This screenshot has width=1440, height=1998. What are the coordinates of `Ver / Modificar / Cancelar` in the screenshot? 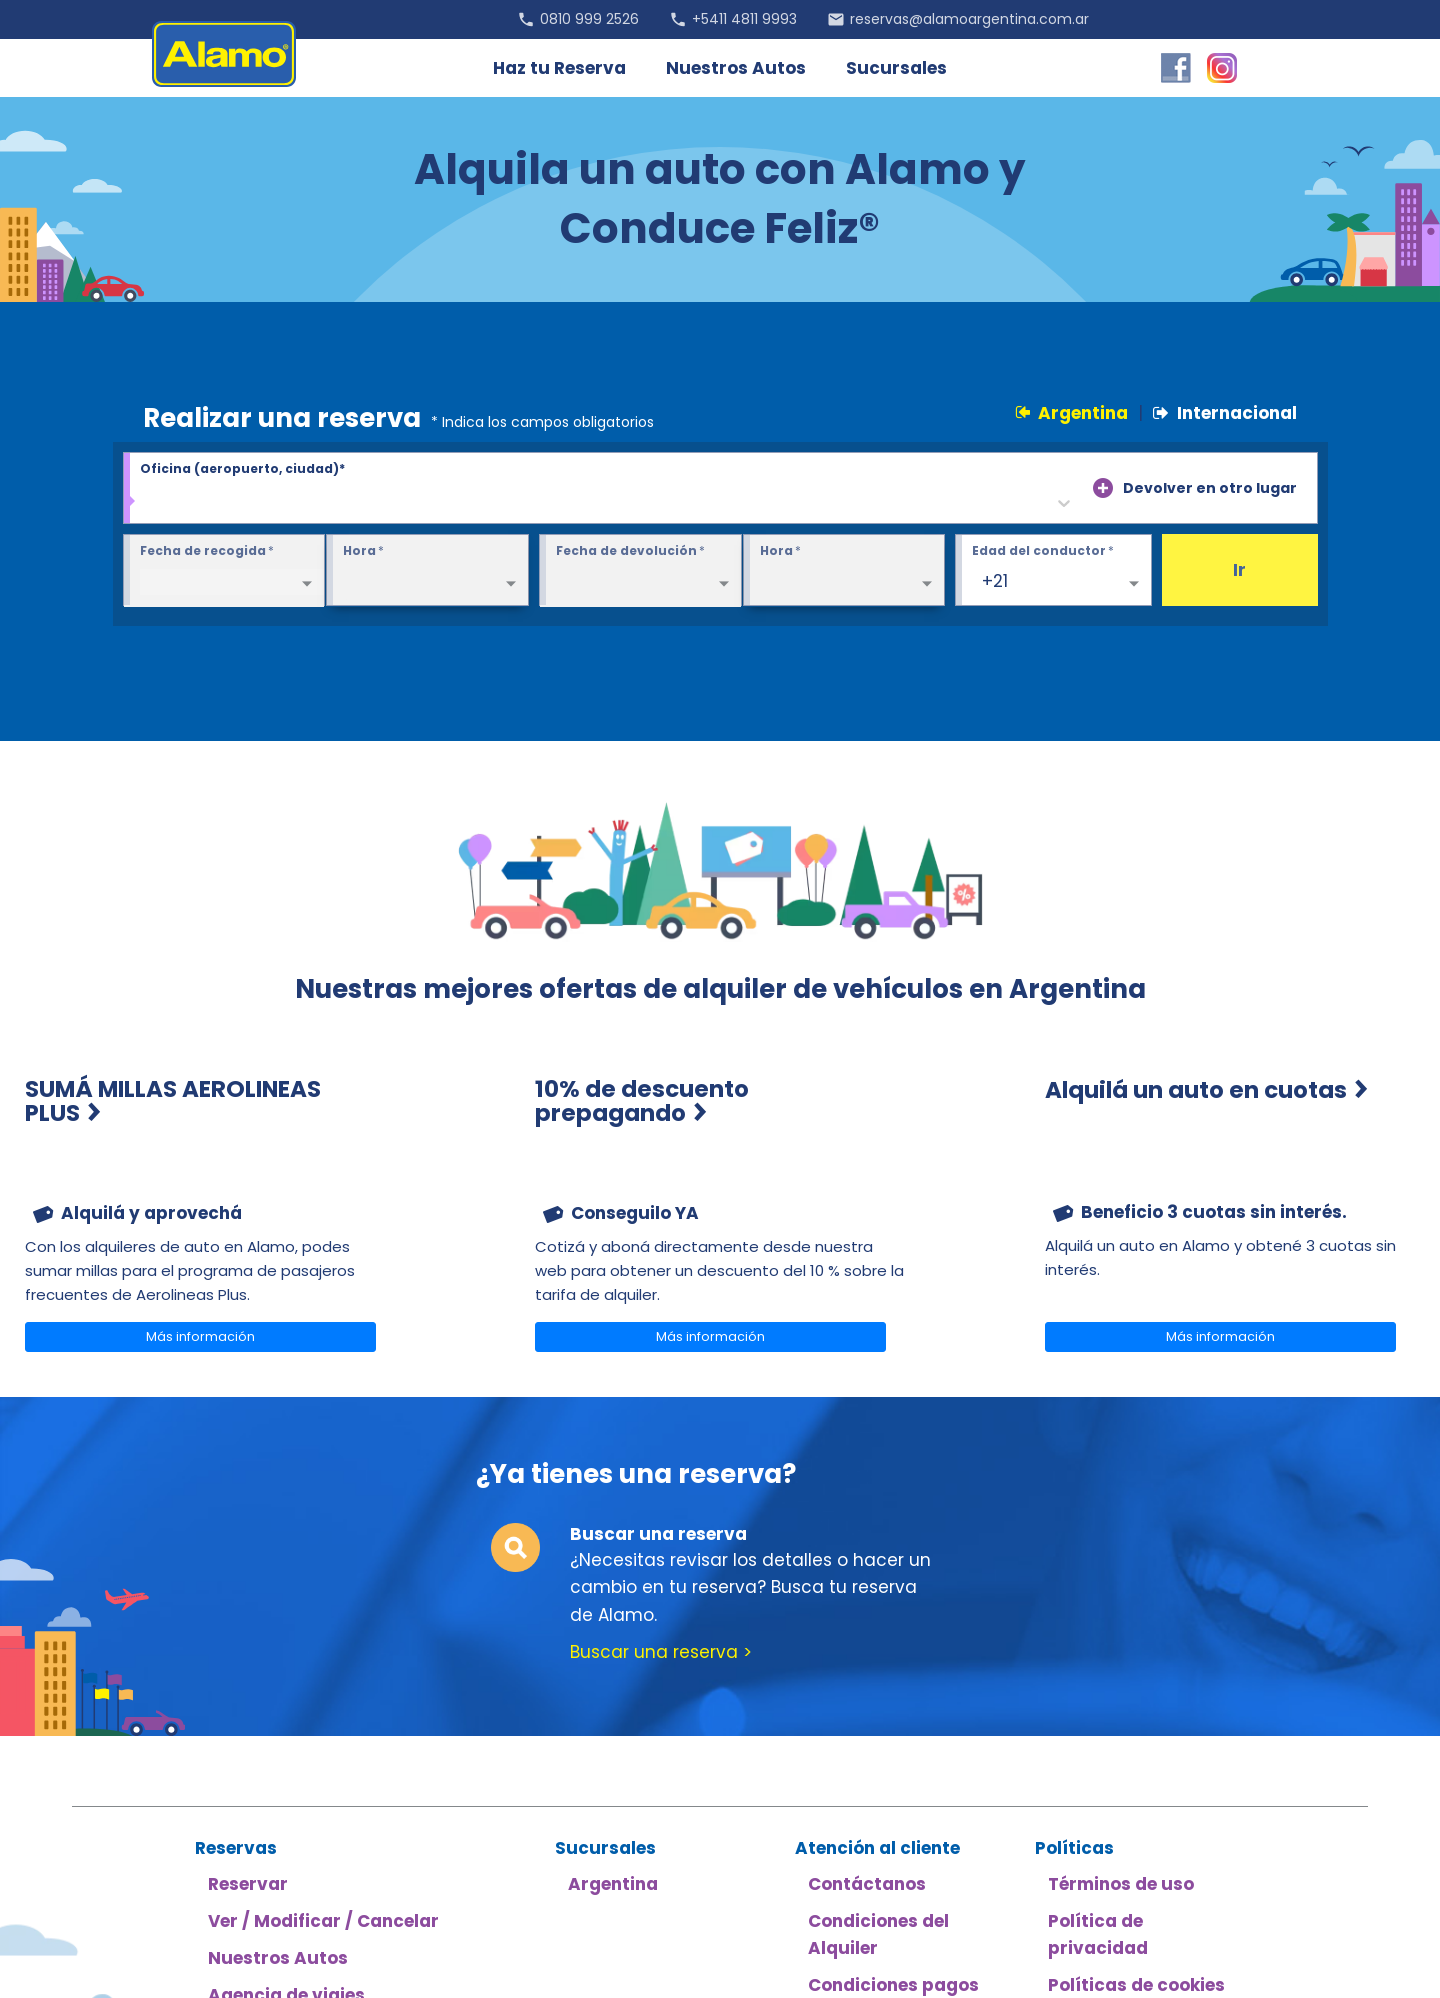 It's located at (323, 1921).